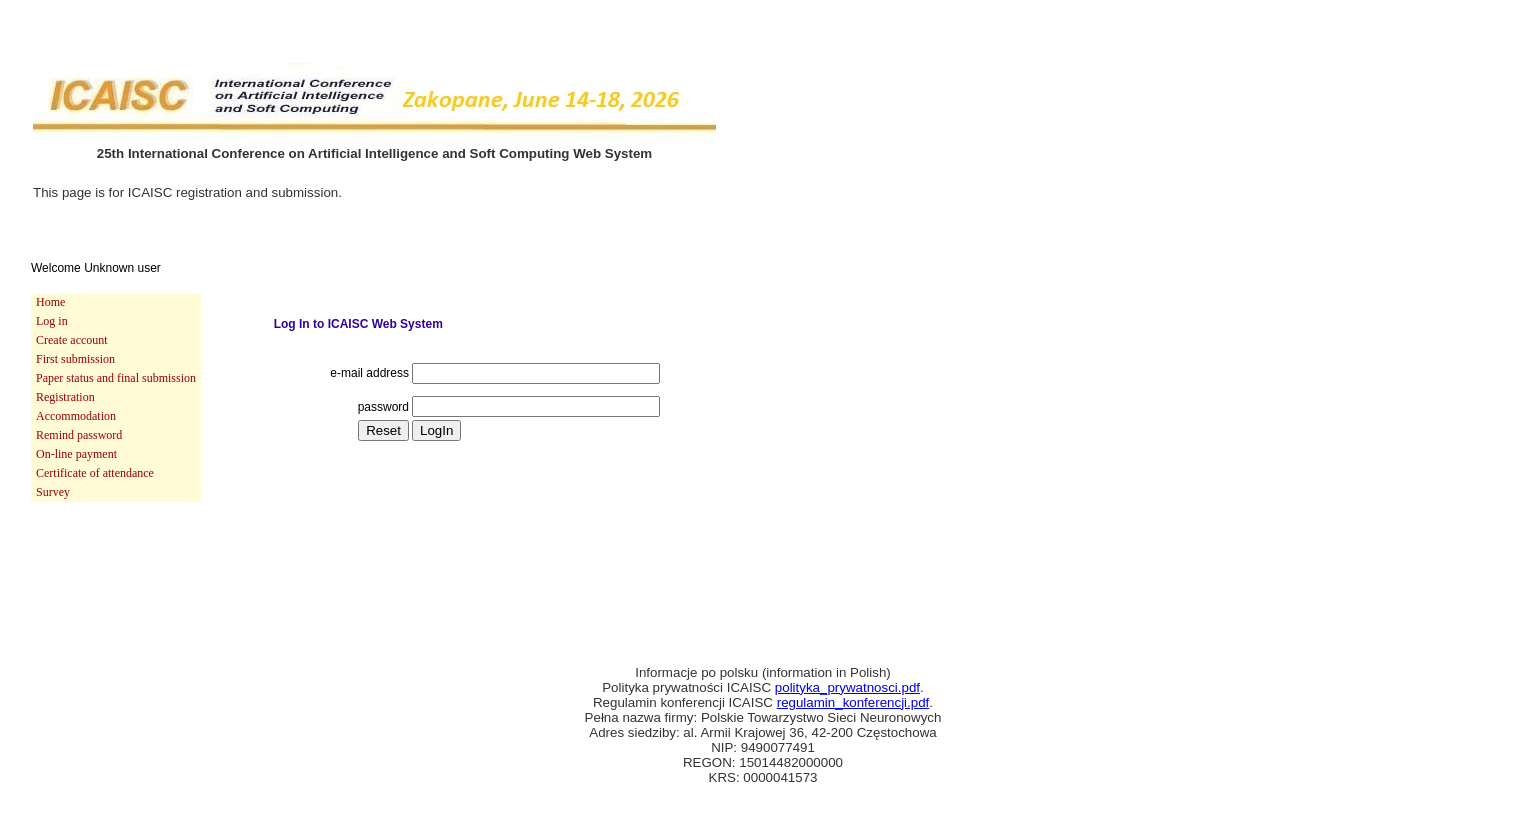 This screenshot has width=1526, height=825. Describe the element at coordinates (116, 378) in the screenshot. I see `Paper status and final submission` at that location.